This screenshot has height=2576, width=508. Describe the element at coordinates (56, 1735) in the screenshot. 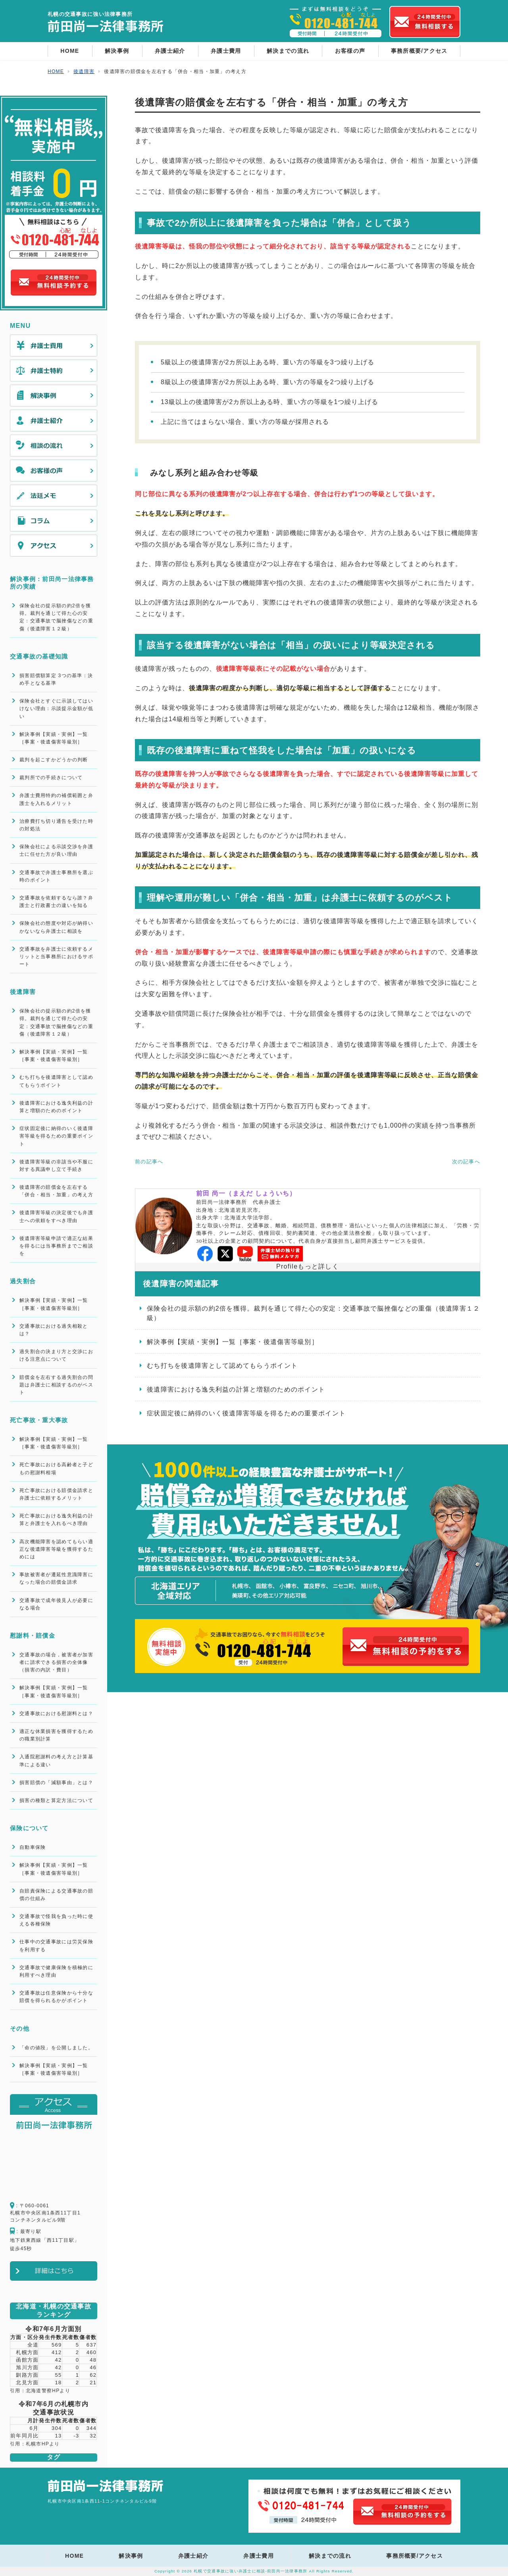

I see `適正な休業損害を獲得するための職業別計算` at that location.